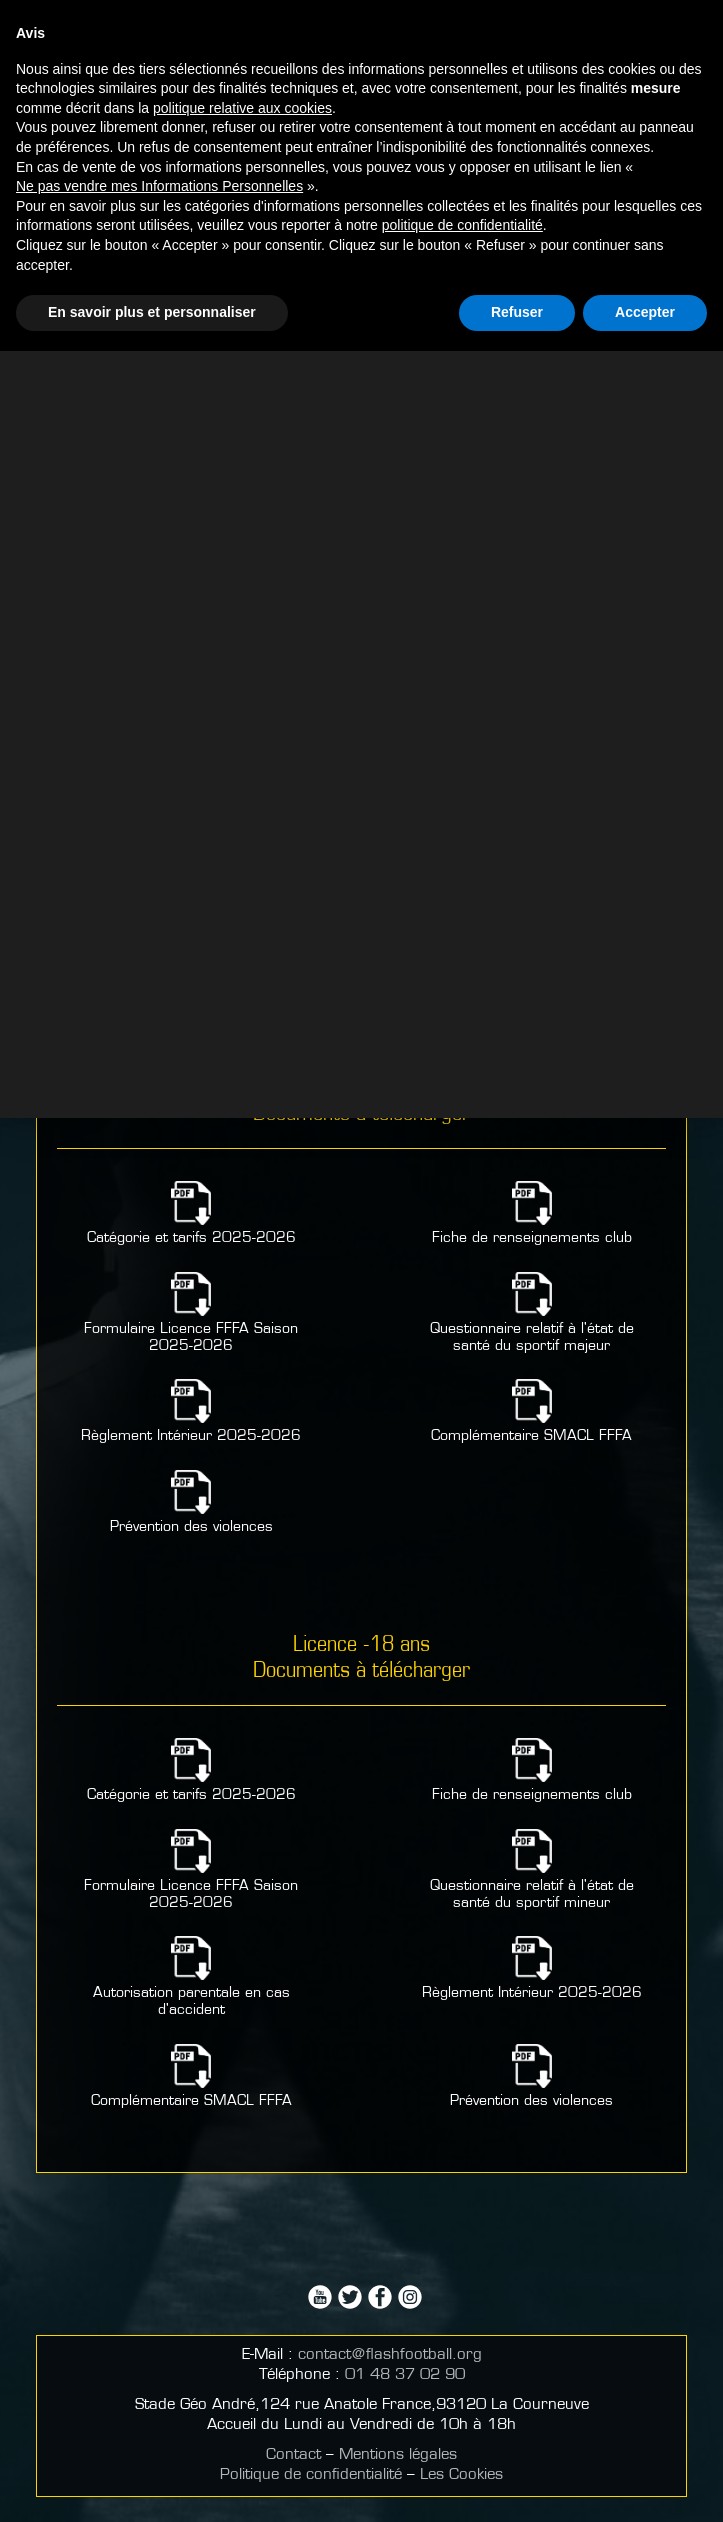 The height and width of the screenshot is (2522, 723). Describe the element at coordinates (517, 2483) in the screenshot. I see `Refuser [button]` at that location.